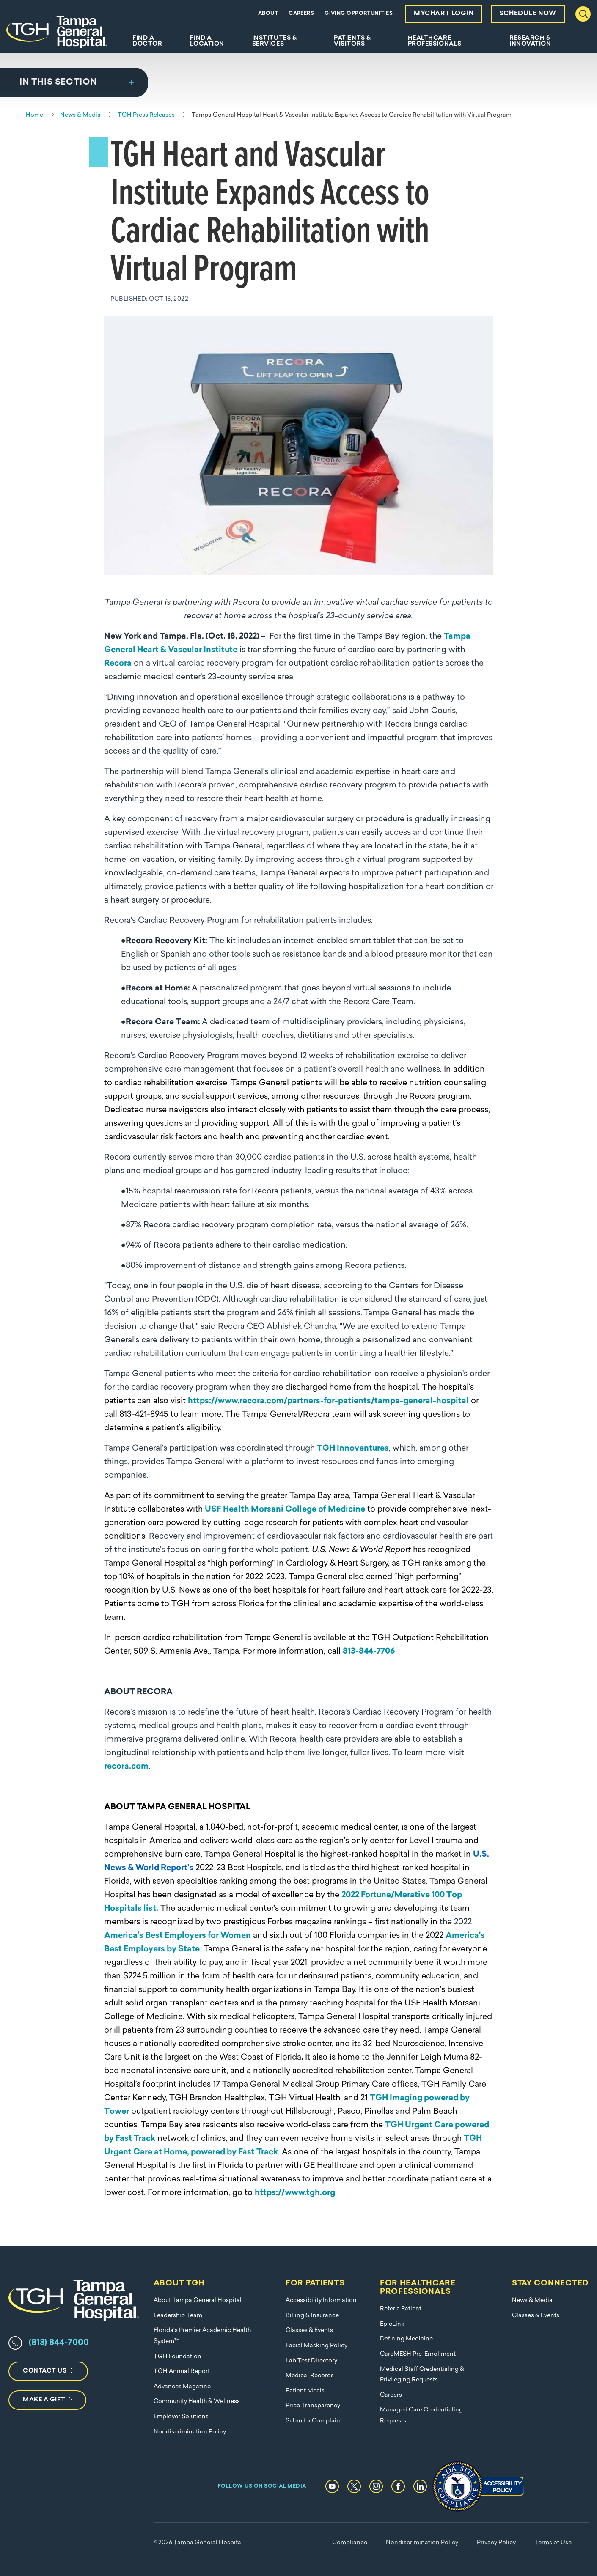  What do you see at coordinates (181, 2417) in the screenshot?
I see `Employer Solutions` at bounding box center [181, 2417].